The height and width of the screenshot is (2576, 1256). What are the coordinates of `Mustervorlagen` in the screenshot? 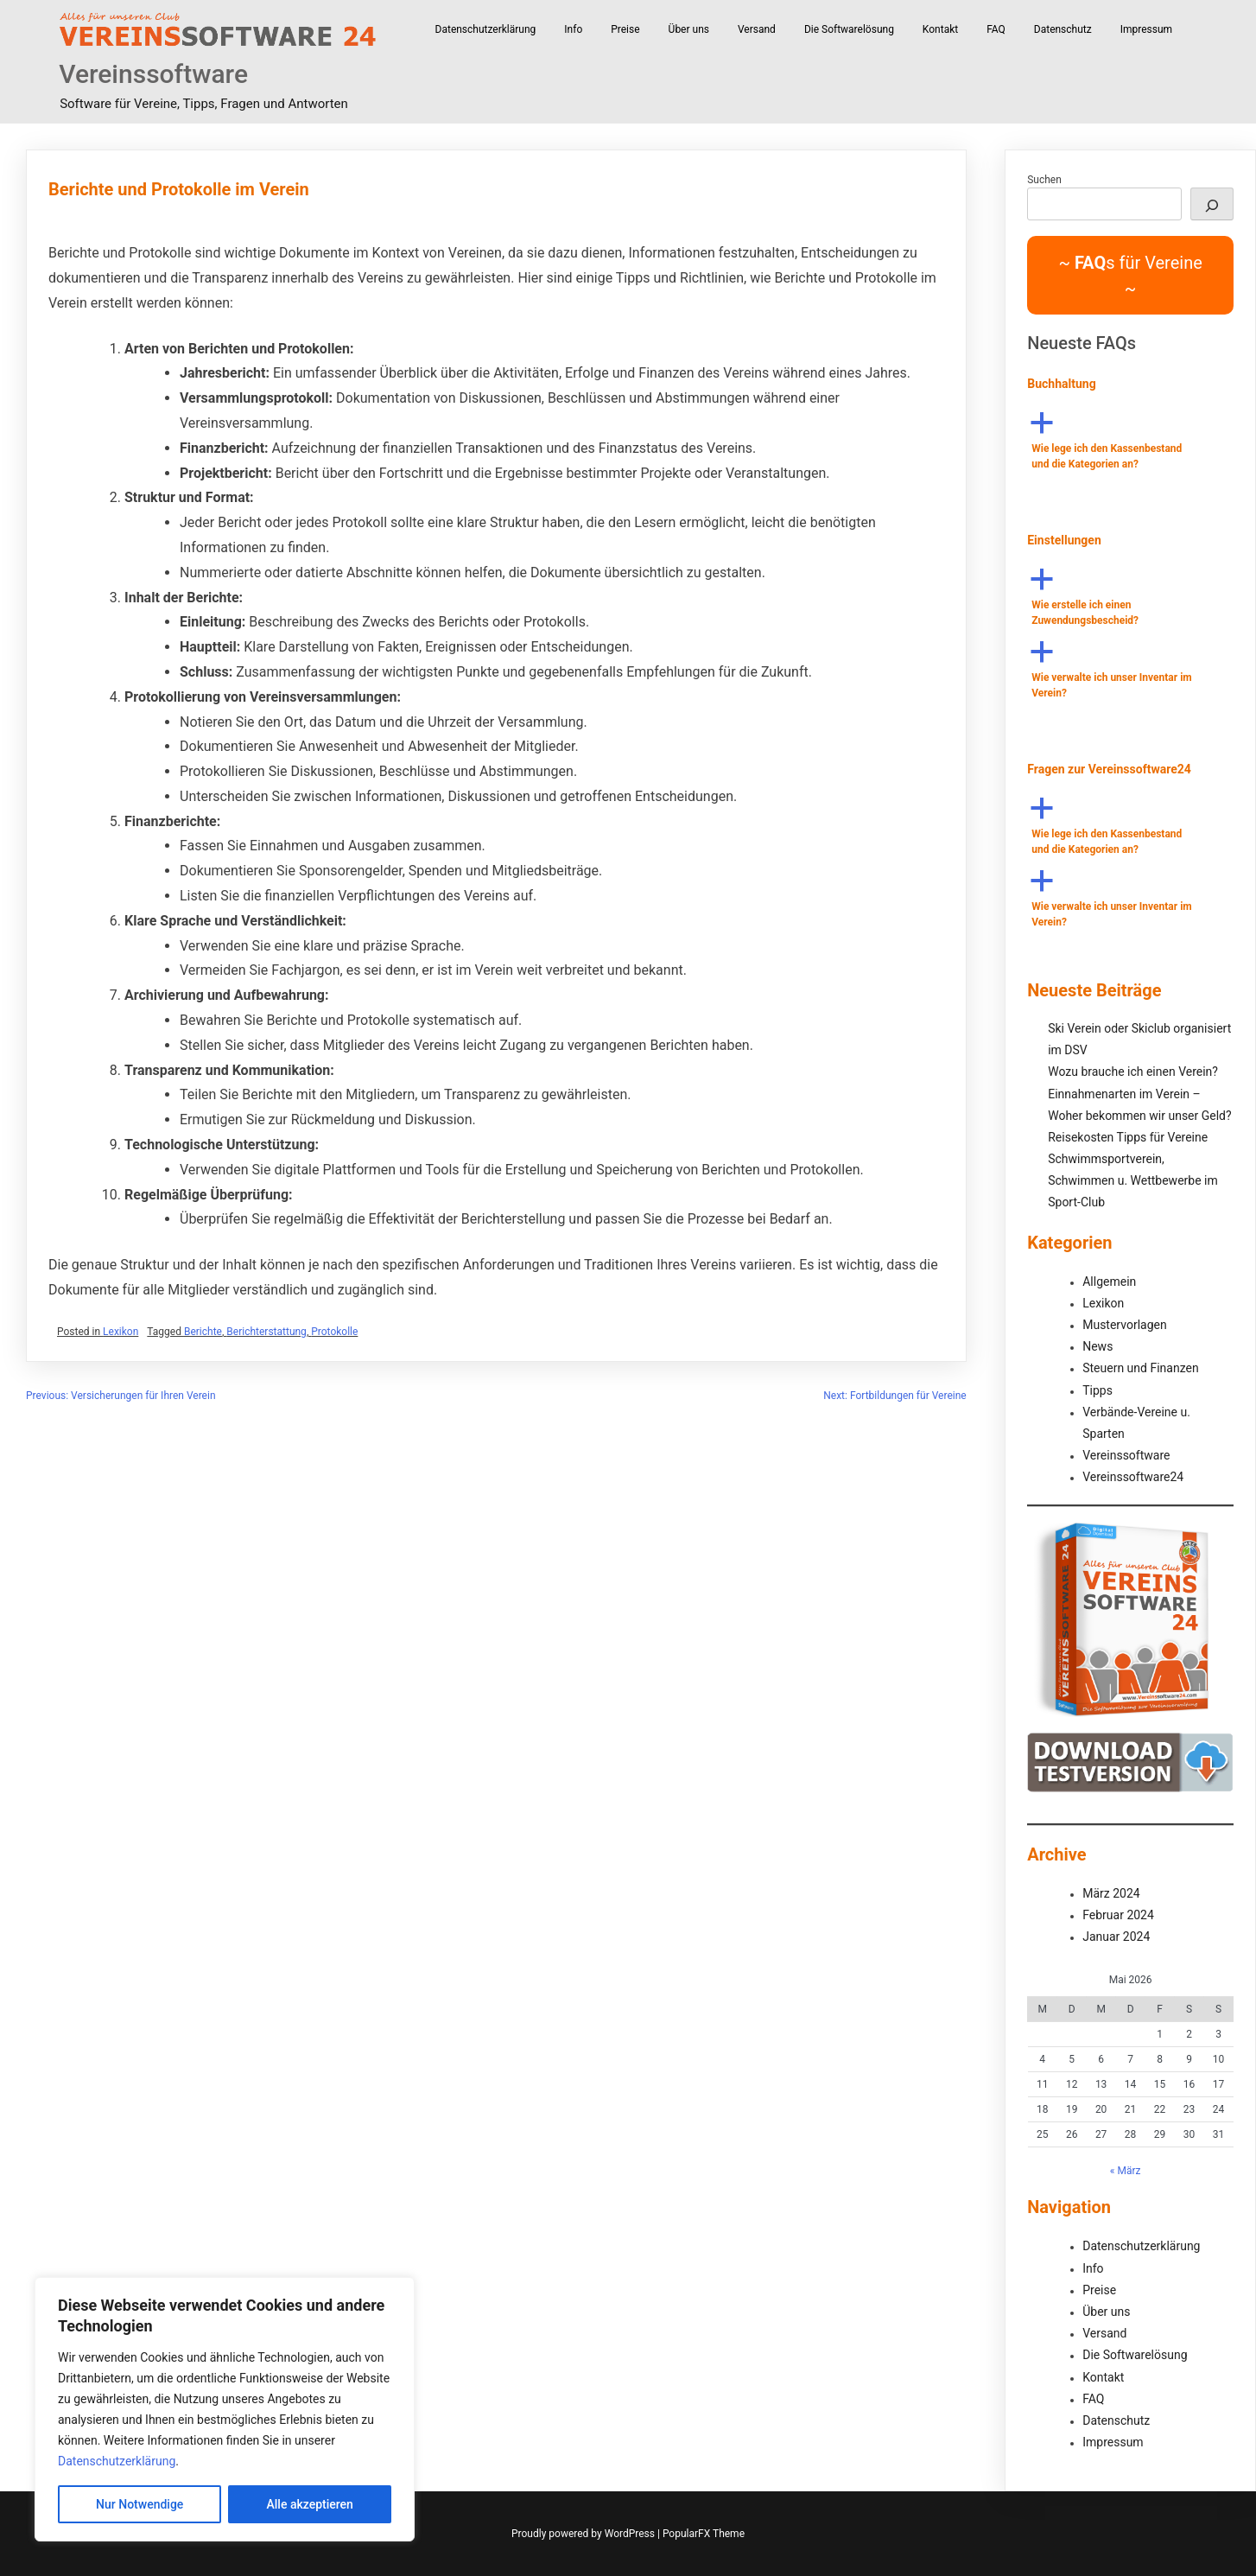 It's located at (1124, 1325).